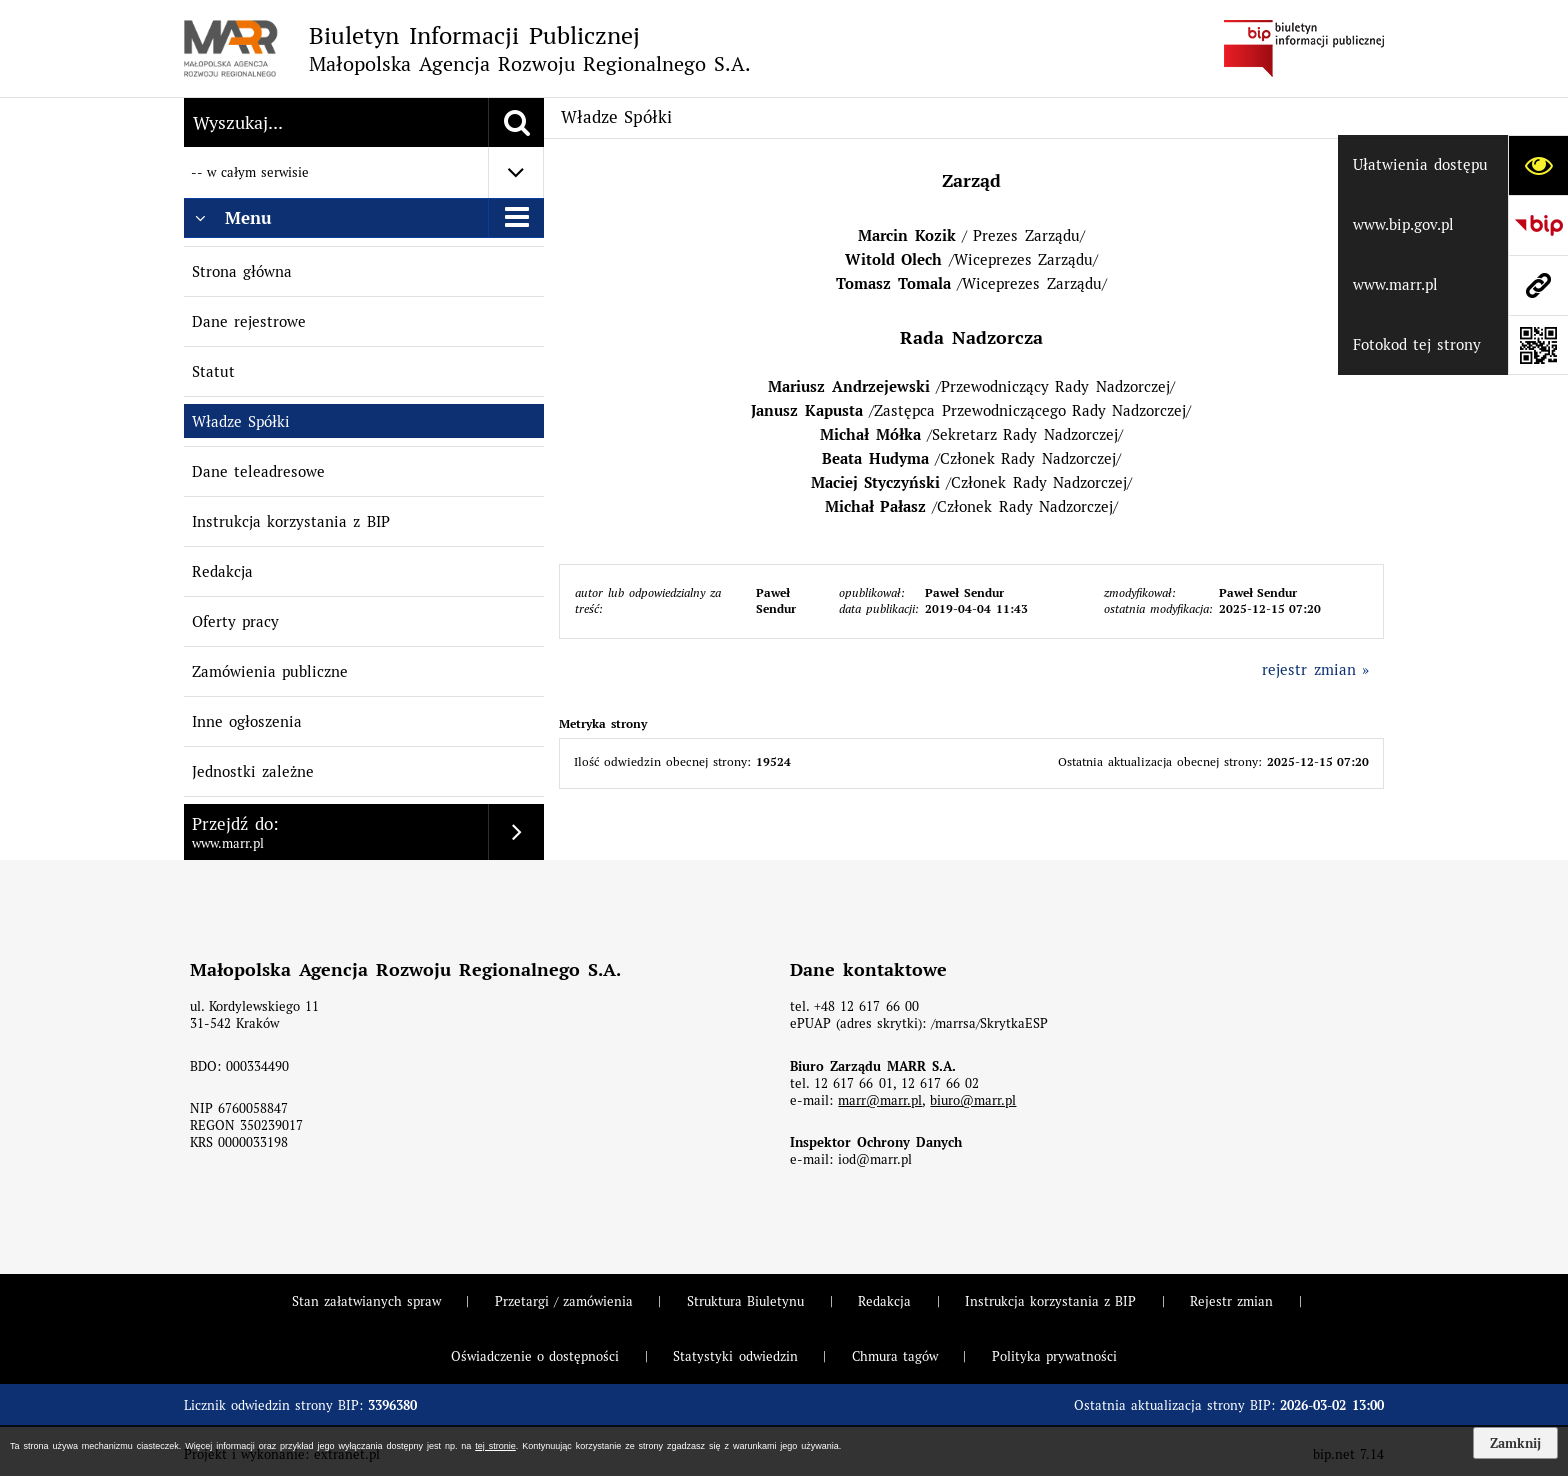  Describe the element at coordinates (213, 371) in the screenshot. I see `Statut` at that location.